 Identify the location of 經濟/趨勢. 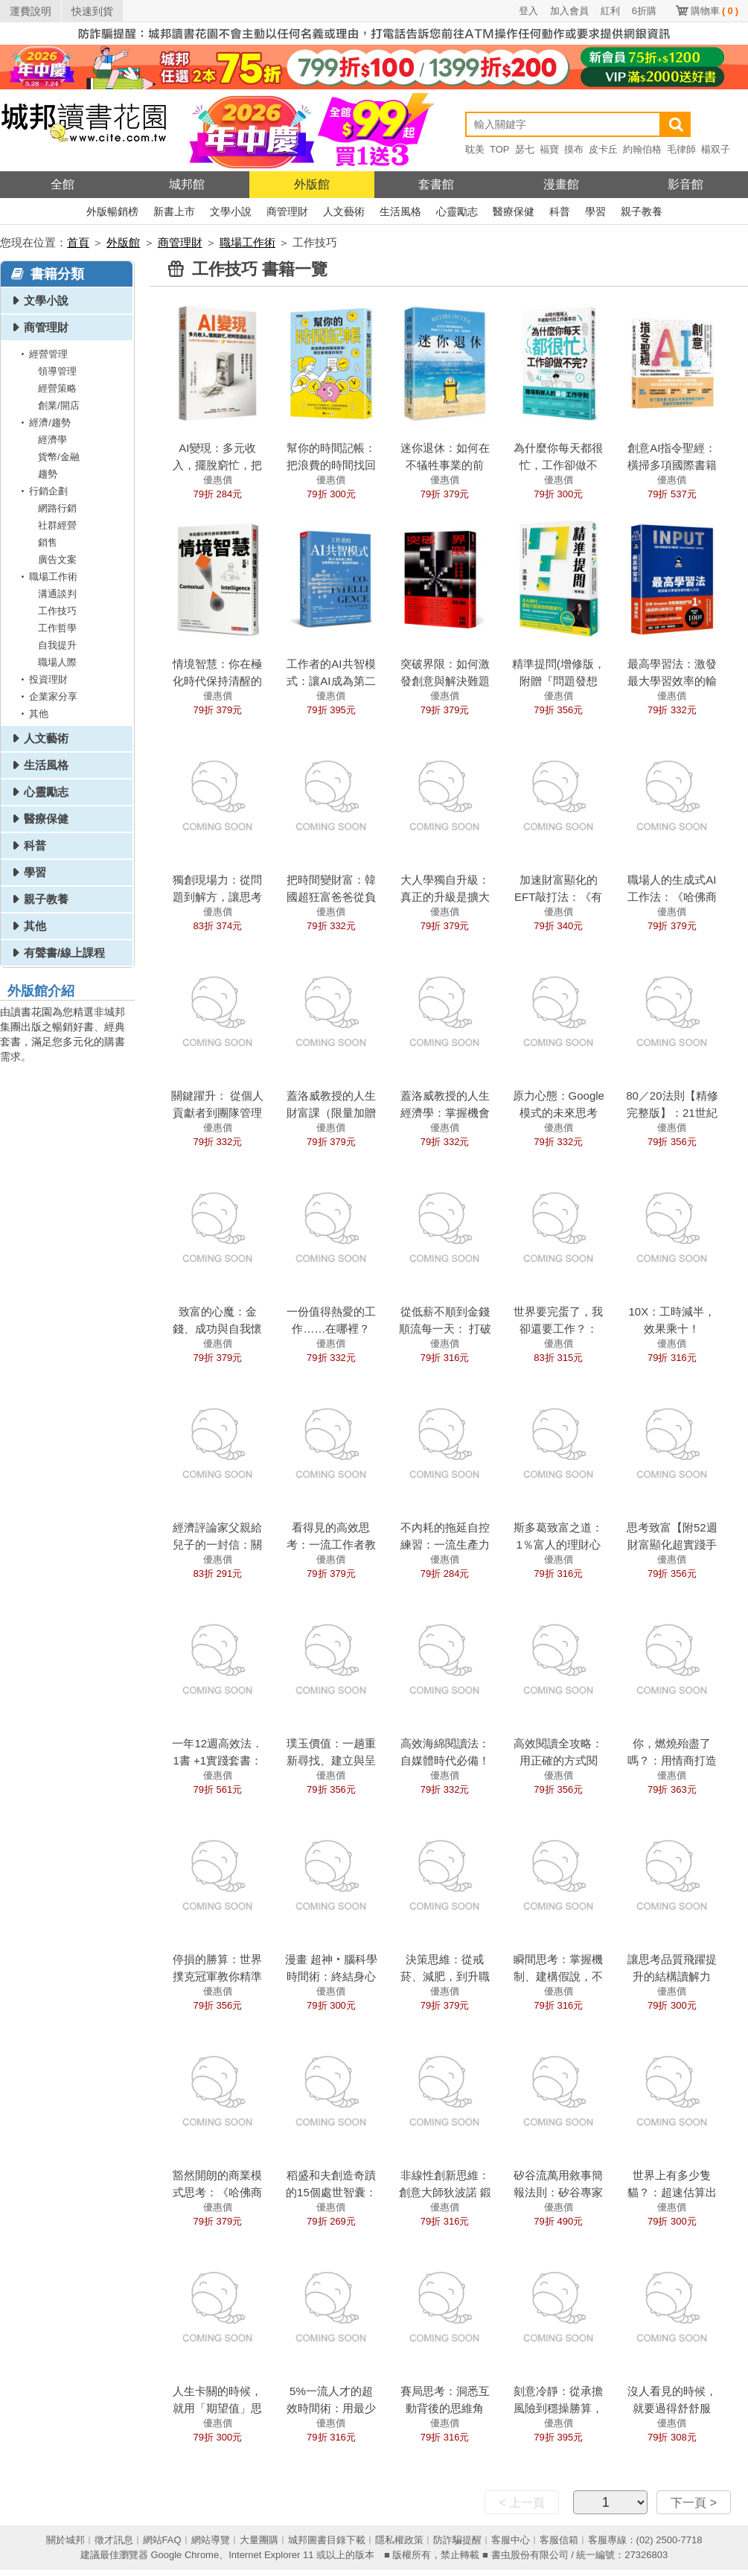
(43, 422).